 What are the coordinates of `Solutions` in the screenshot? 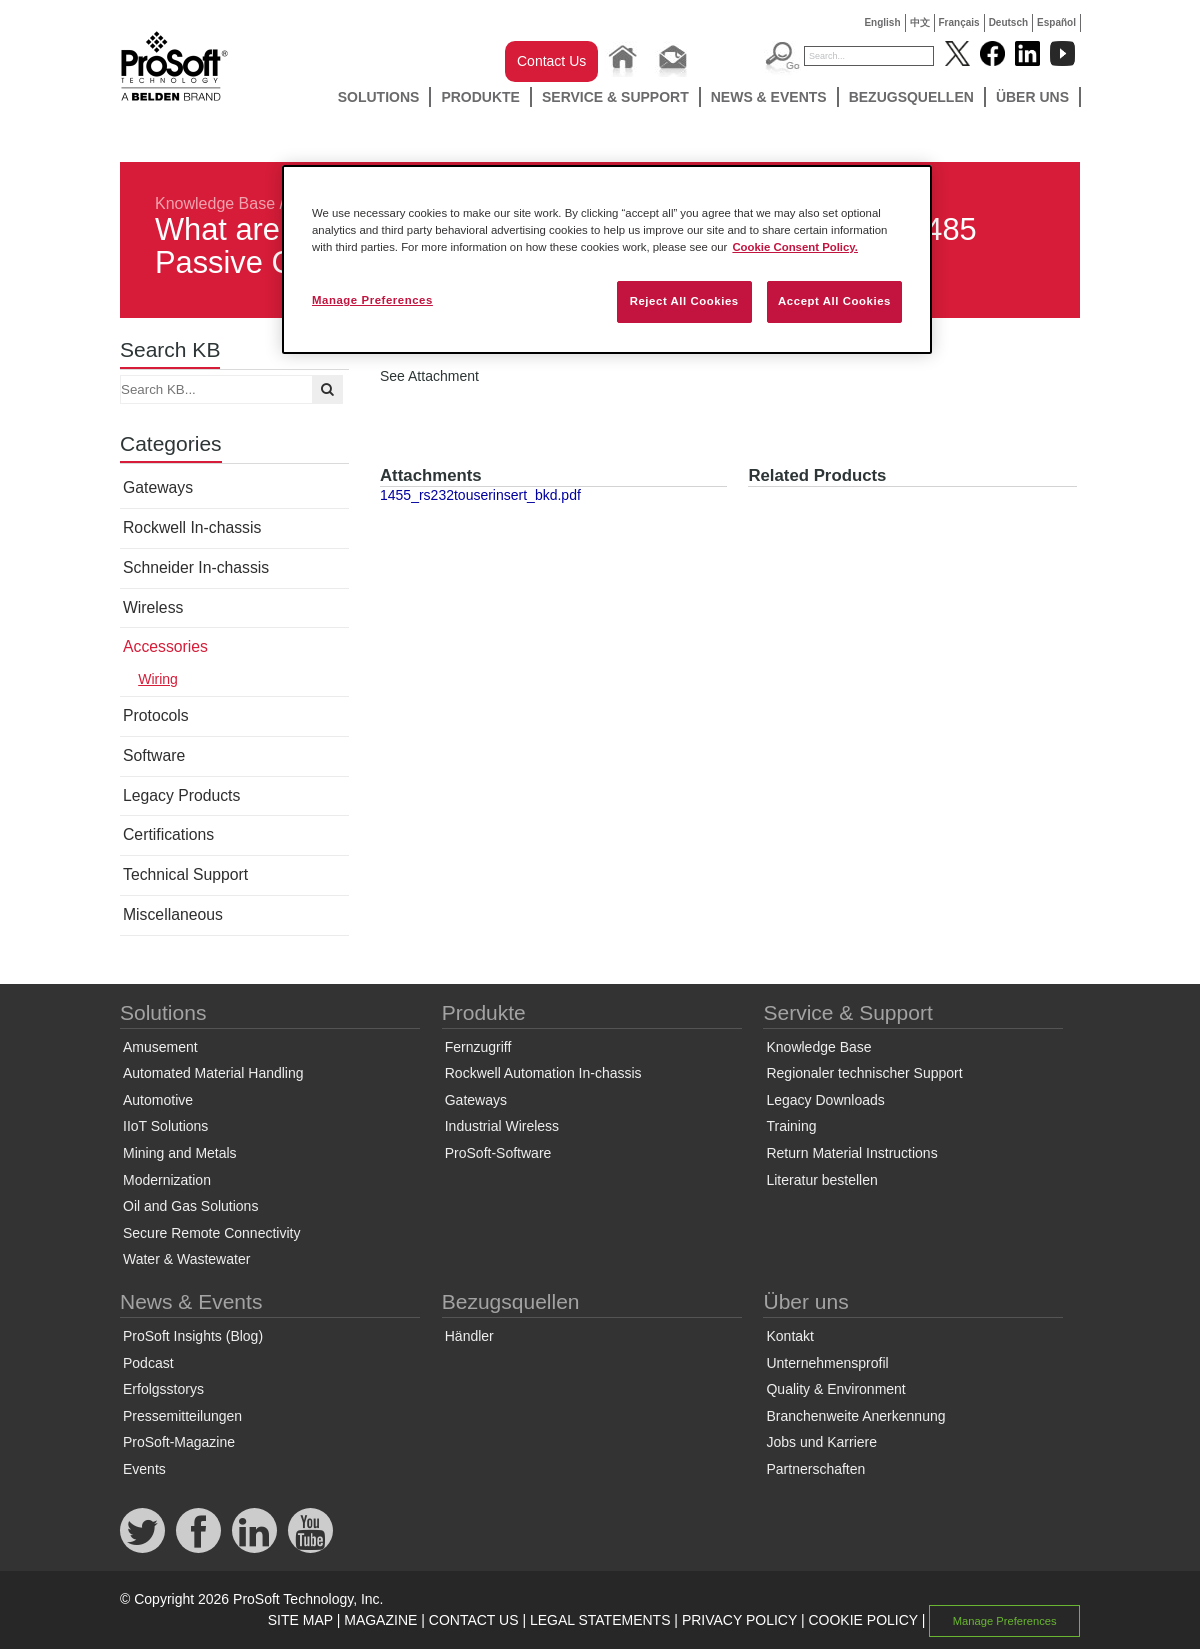 It's located at (379, 97).